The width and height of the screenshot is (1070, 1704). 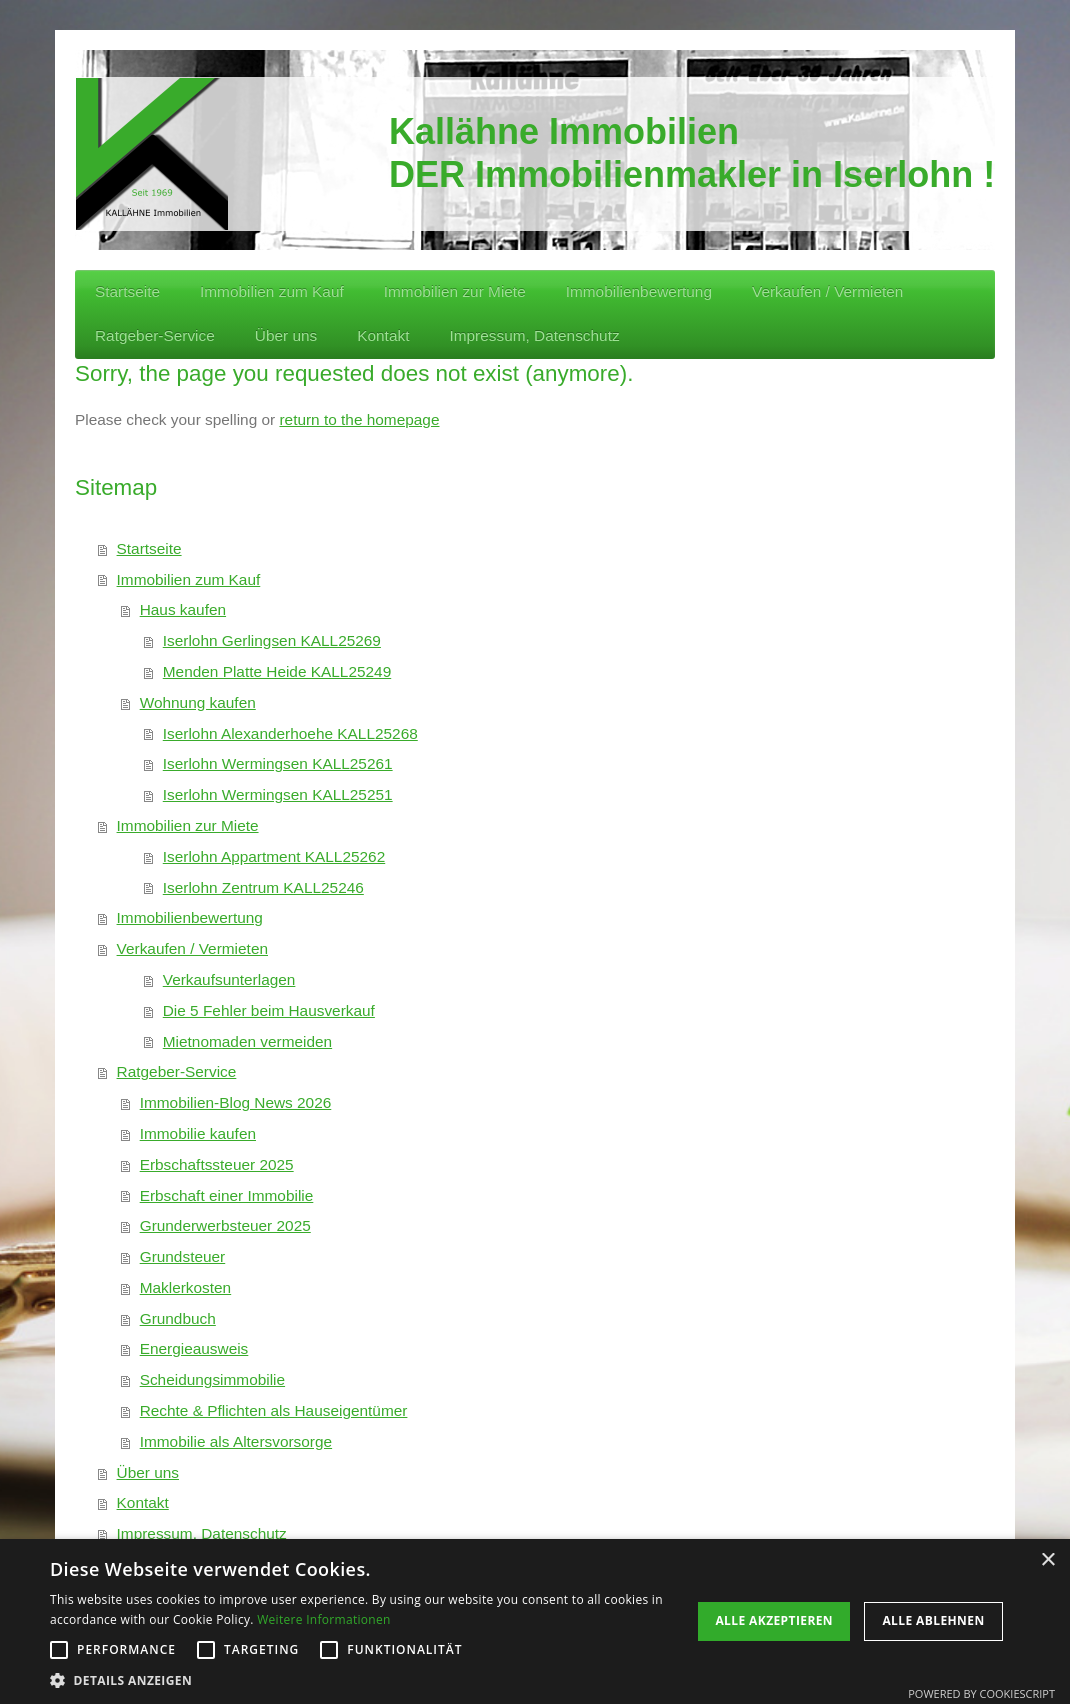 I want to click on Iserlohn Appartment KALL25262, so click(x=274, y=856).